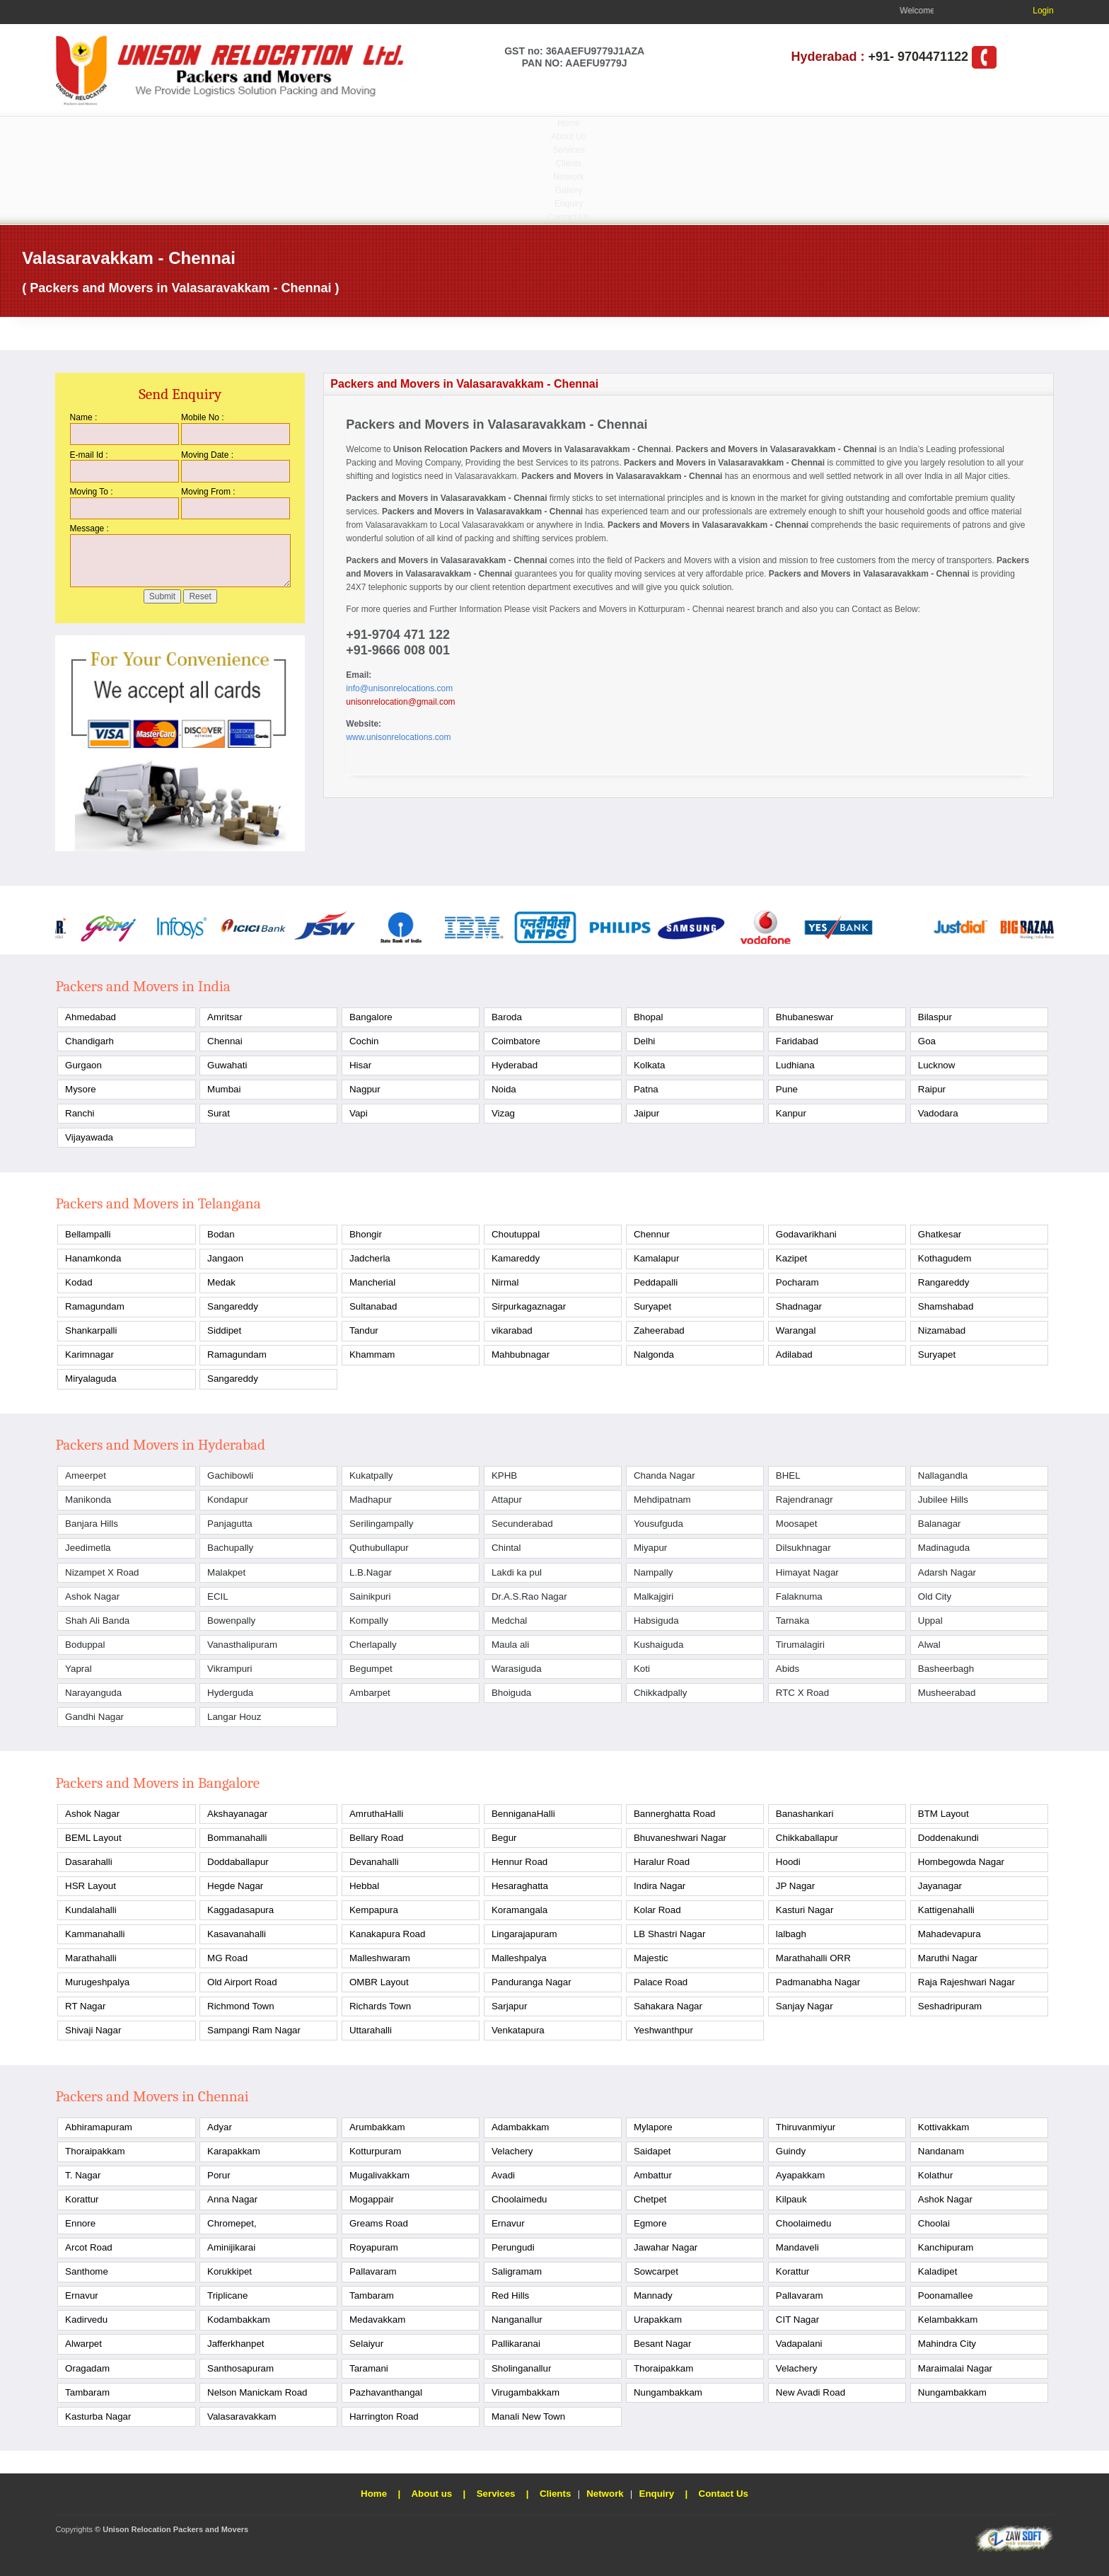  Describe the element at coordinates (943, 1813) in the screenshot. I see `BTM Layout` at that location.